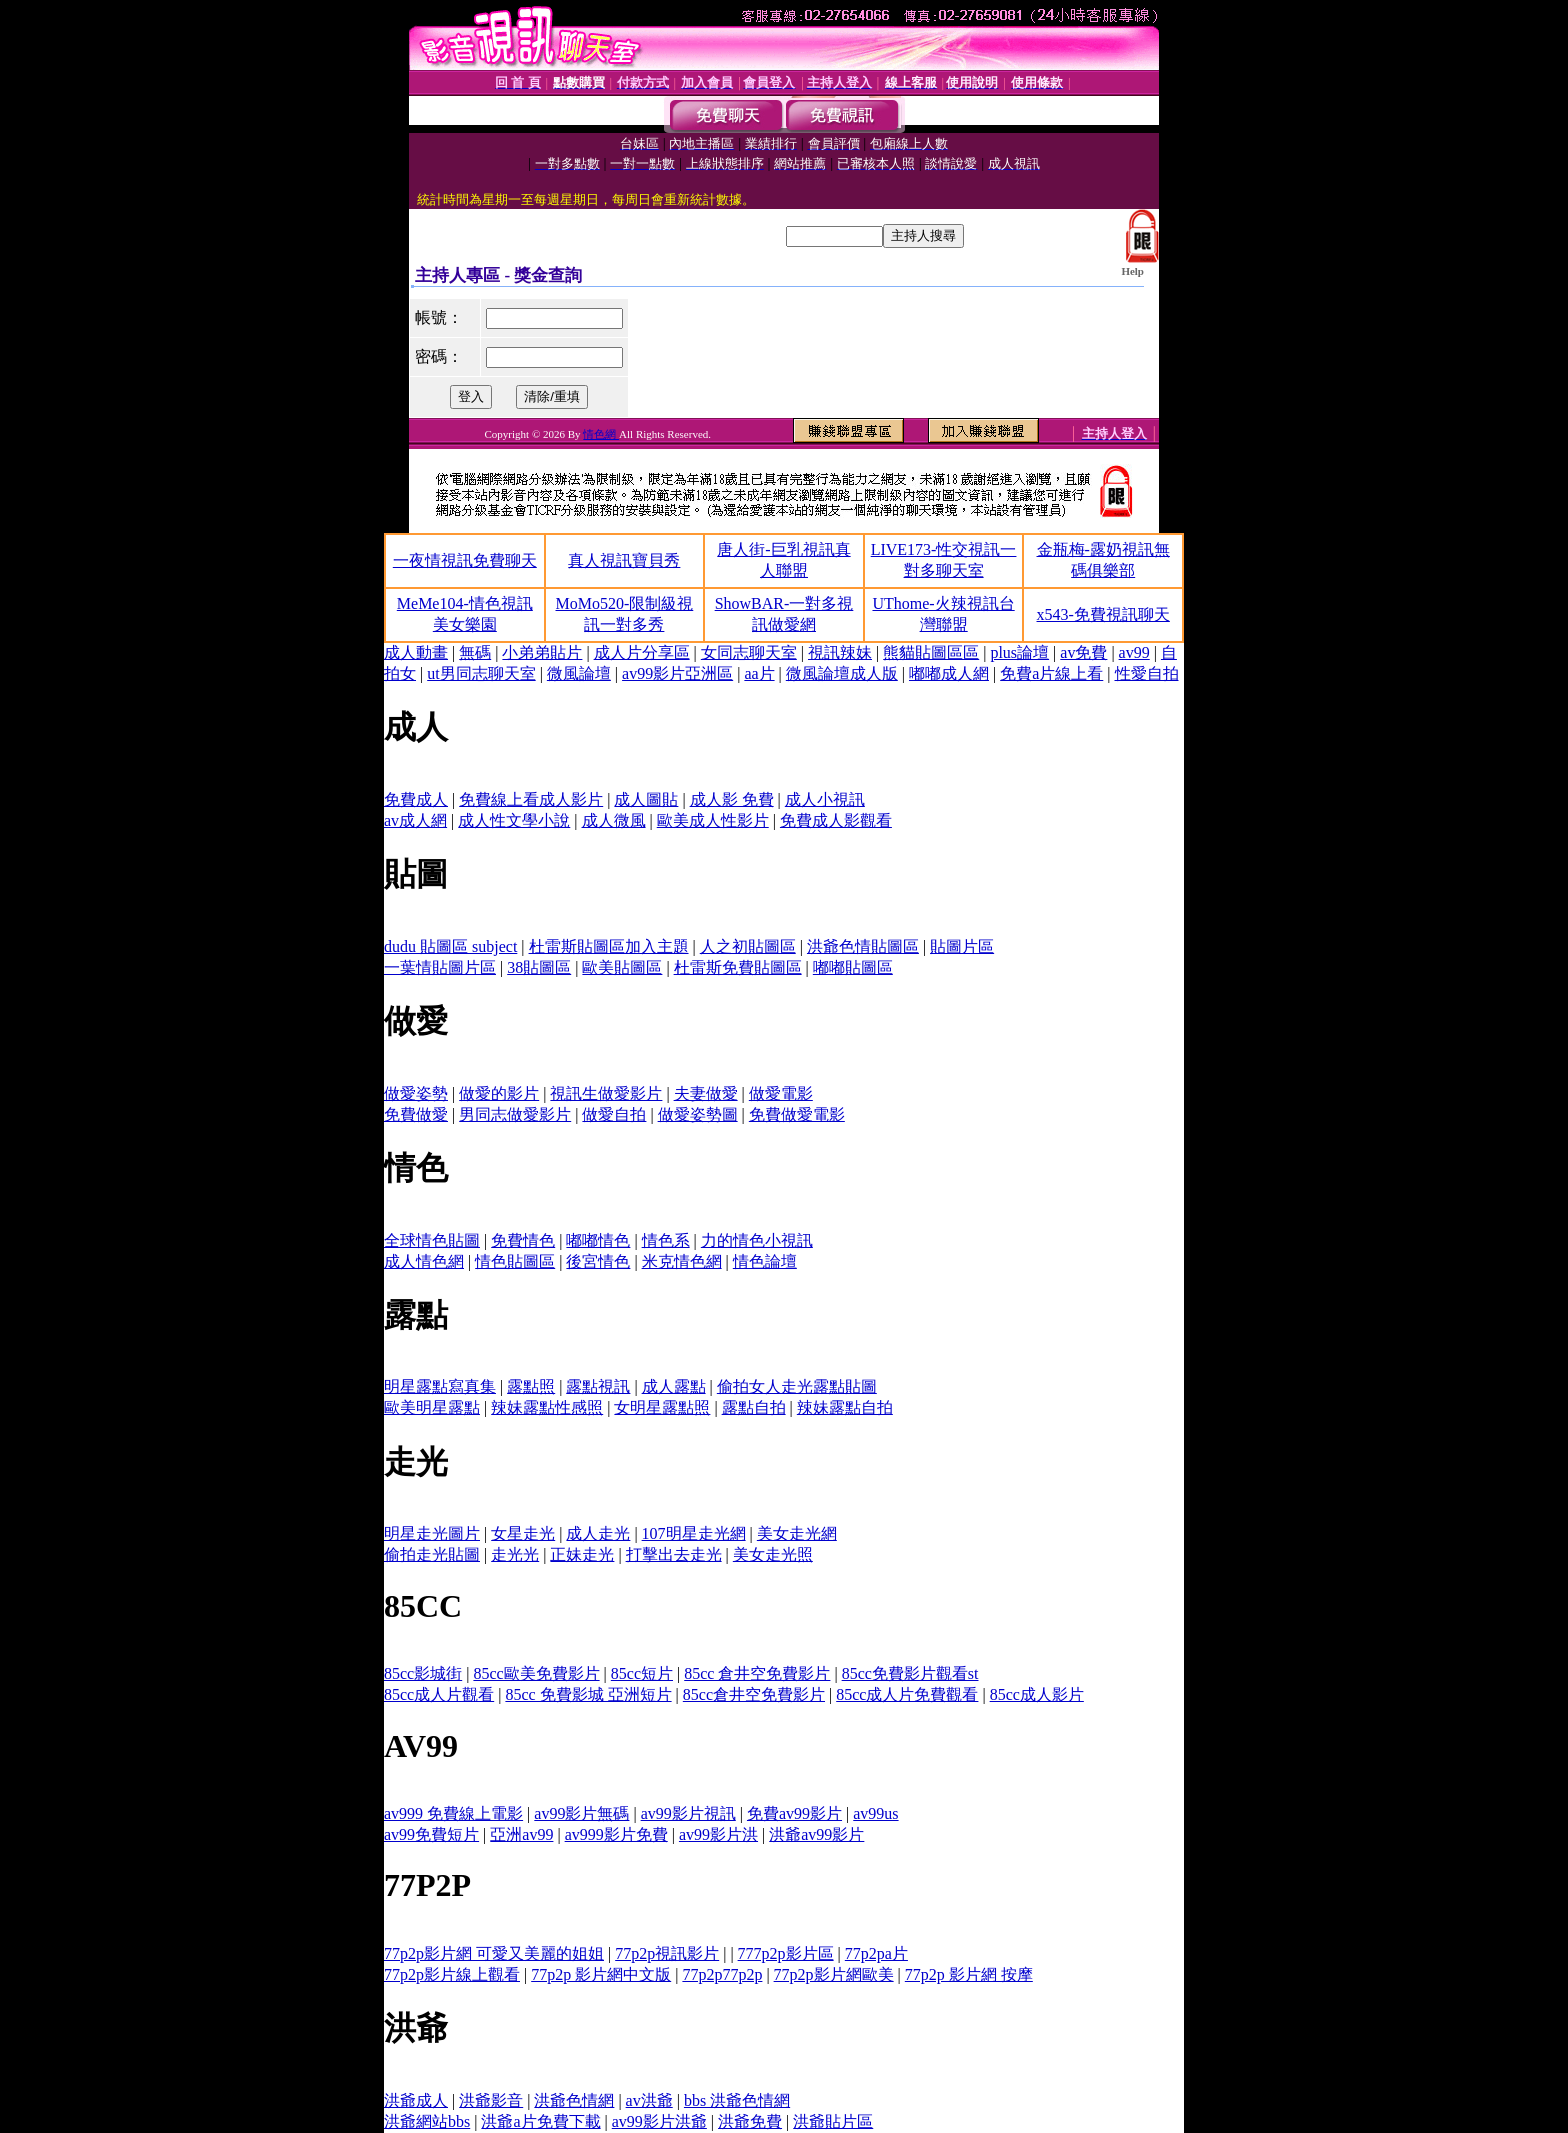  I want to click on 85cc 免費影城 亞洲短片, so click(588, 1694).